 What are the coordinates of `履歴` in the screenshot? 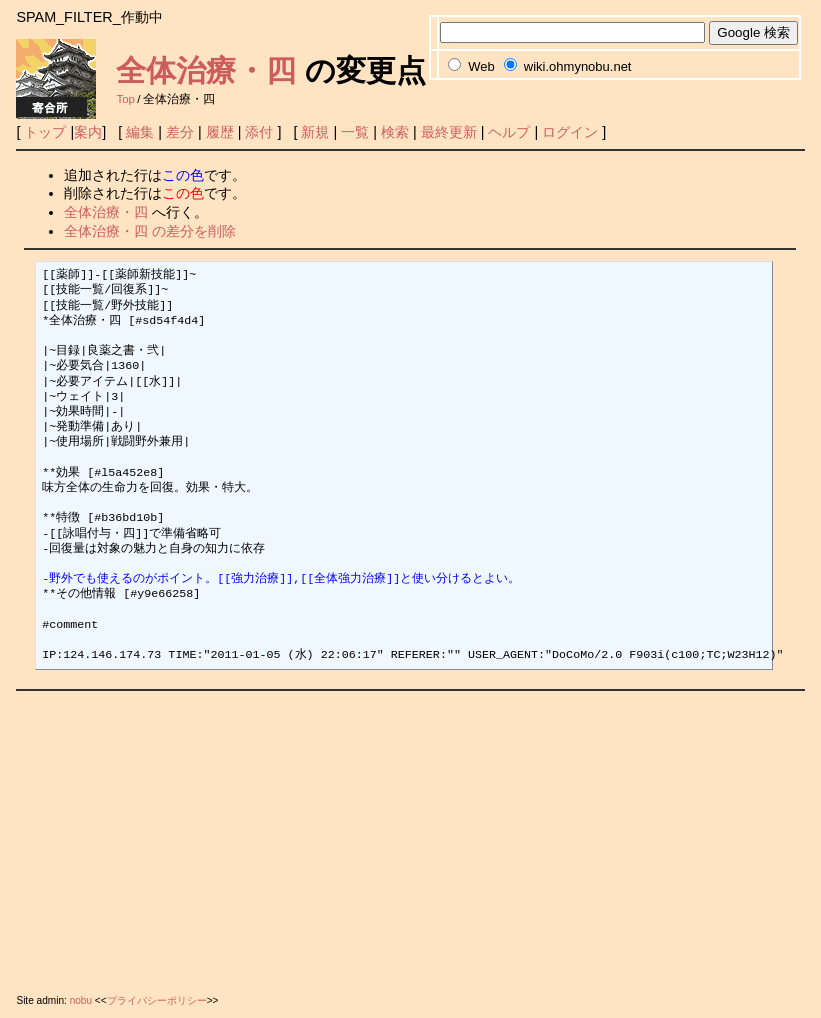 It's located at (220, 132).